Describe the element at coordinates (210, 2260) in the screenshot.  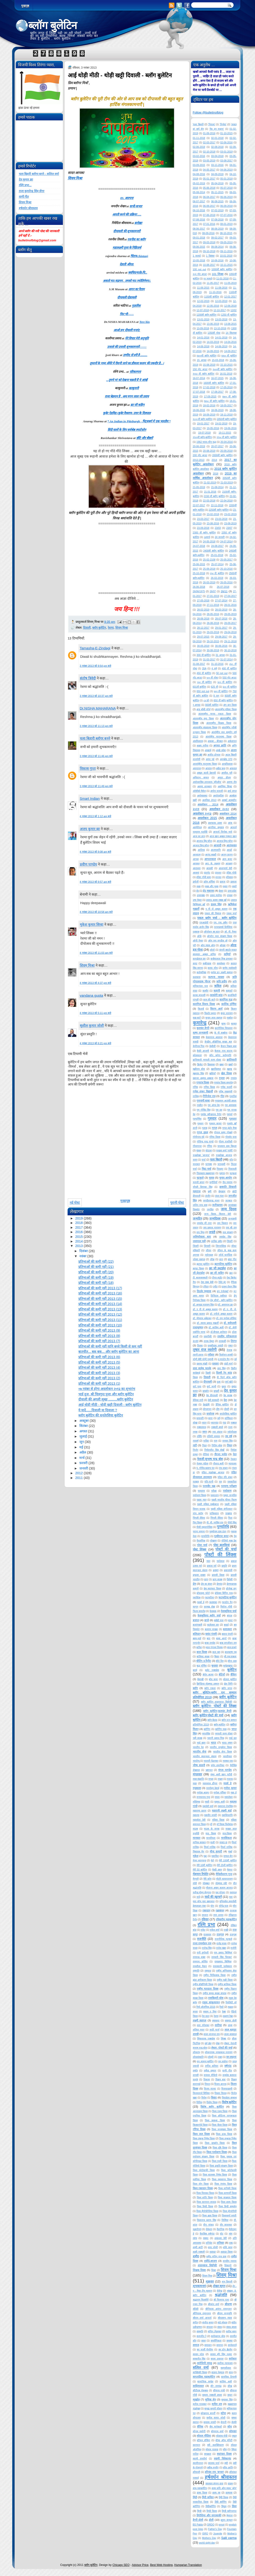
I see `शहीदे-आज़म` at that location.